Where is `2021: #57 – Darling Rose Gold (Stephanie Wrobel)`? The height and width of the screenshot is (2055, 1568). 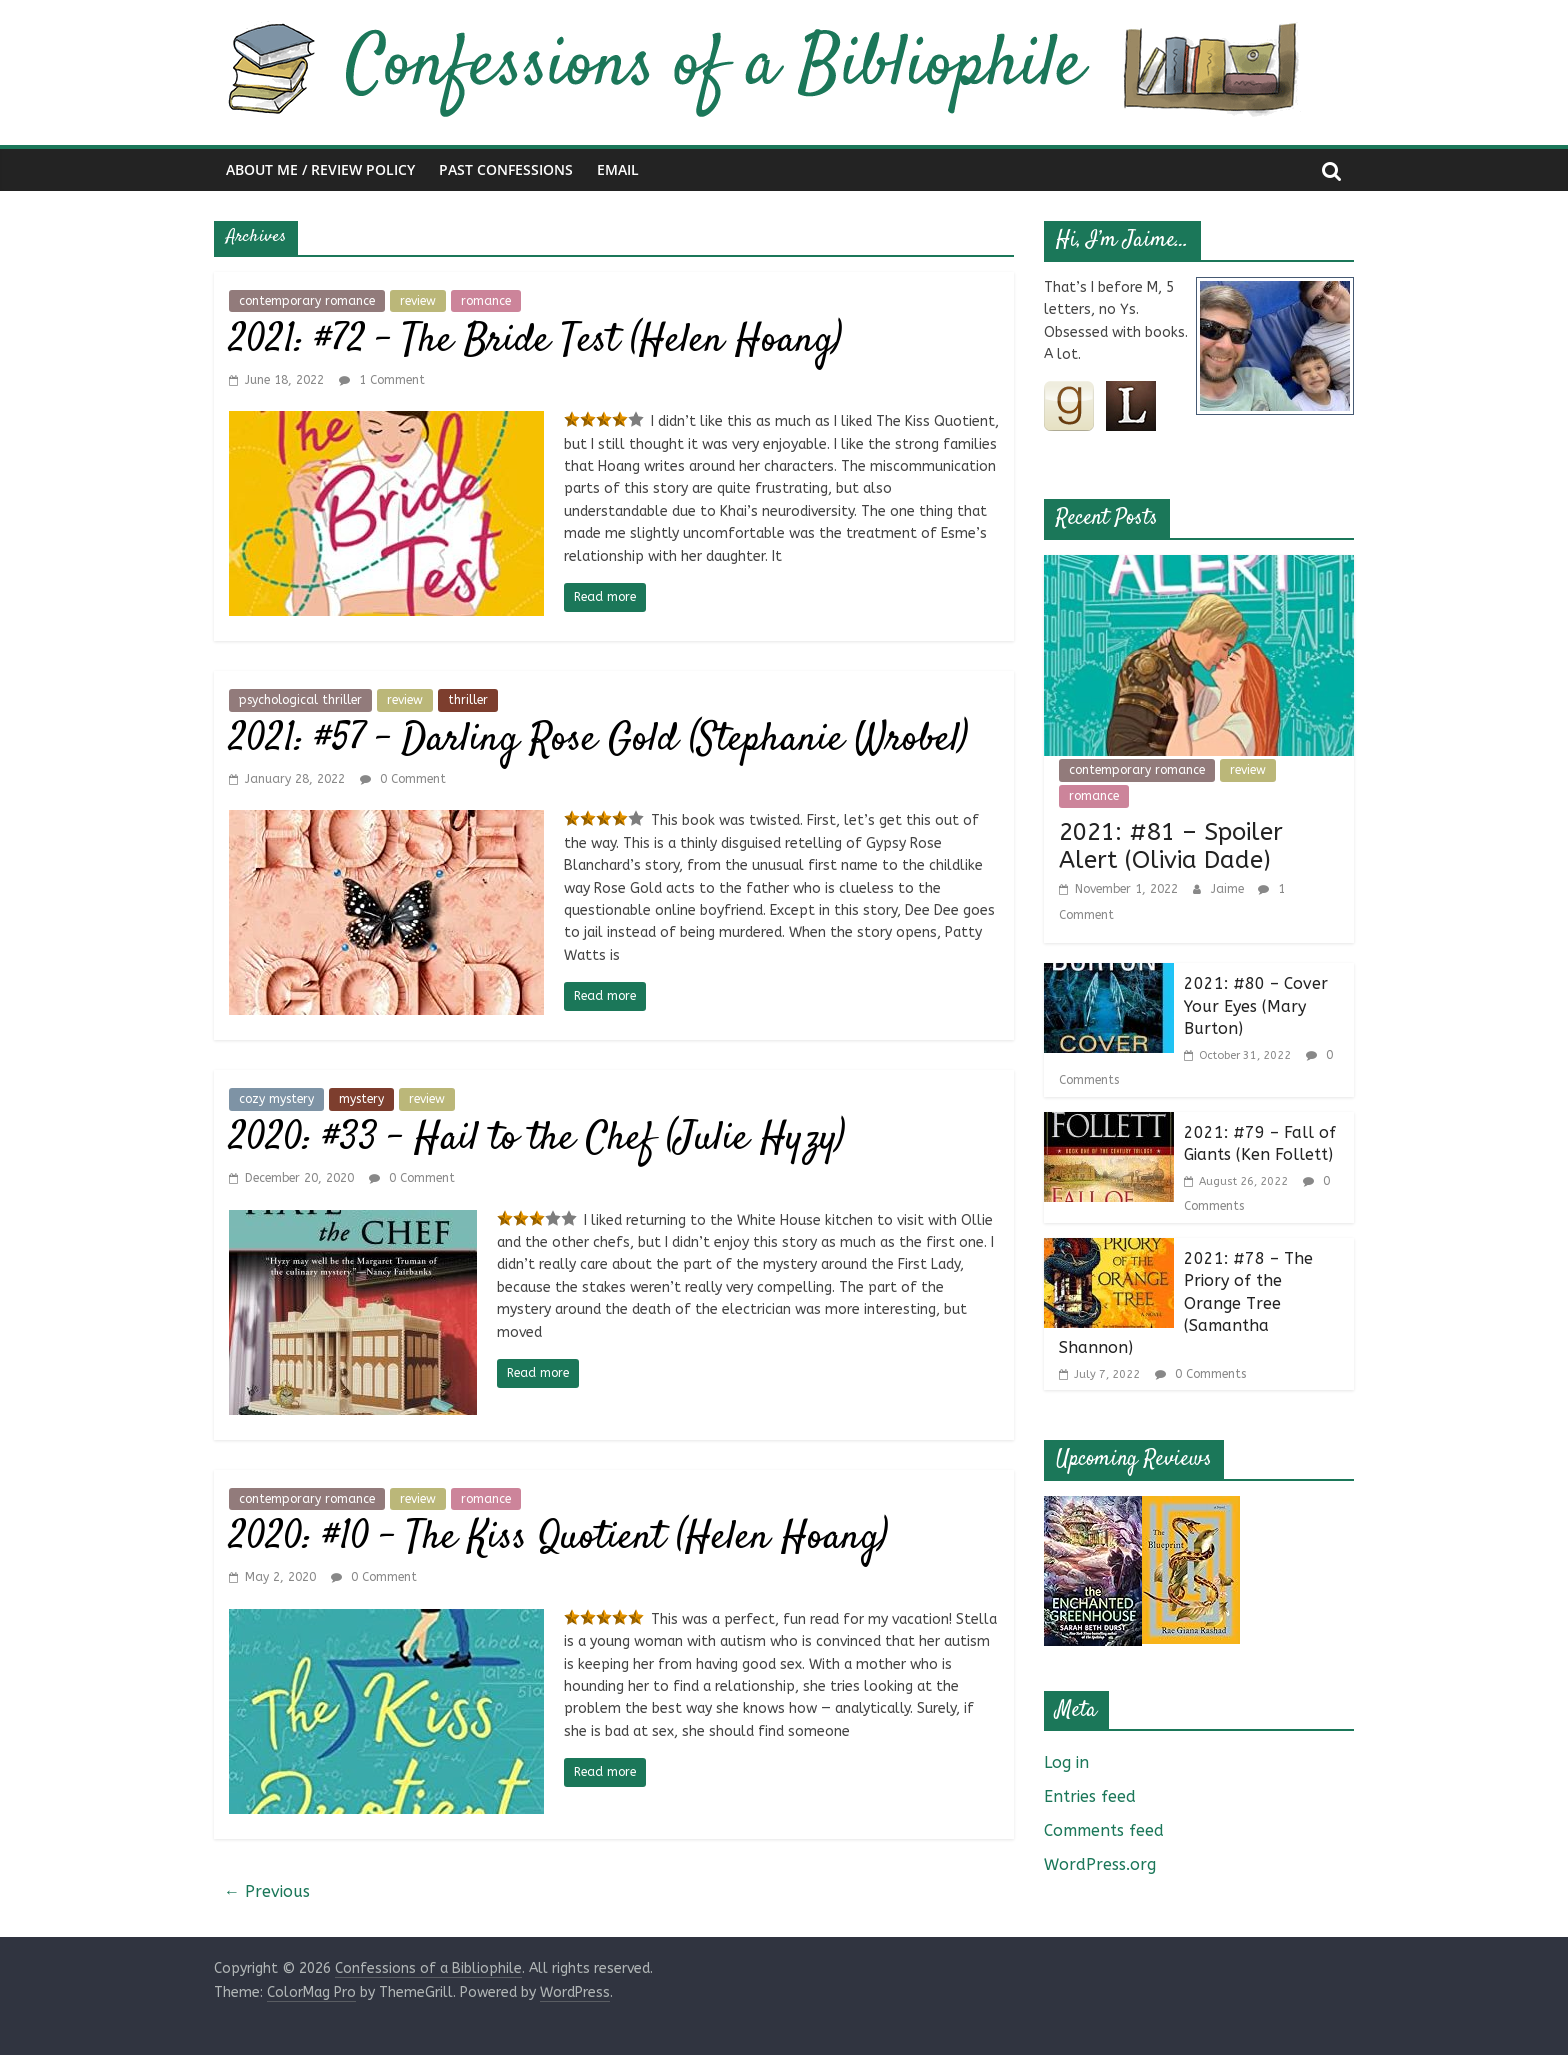
2021: #57 – Darling Rose Gold (Stephanie Wrobel) is located at coordinates (598, 740).